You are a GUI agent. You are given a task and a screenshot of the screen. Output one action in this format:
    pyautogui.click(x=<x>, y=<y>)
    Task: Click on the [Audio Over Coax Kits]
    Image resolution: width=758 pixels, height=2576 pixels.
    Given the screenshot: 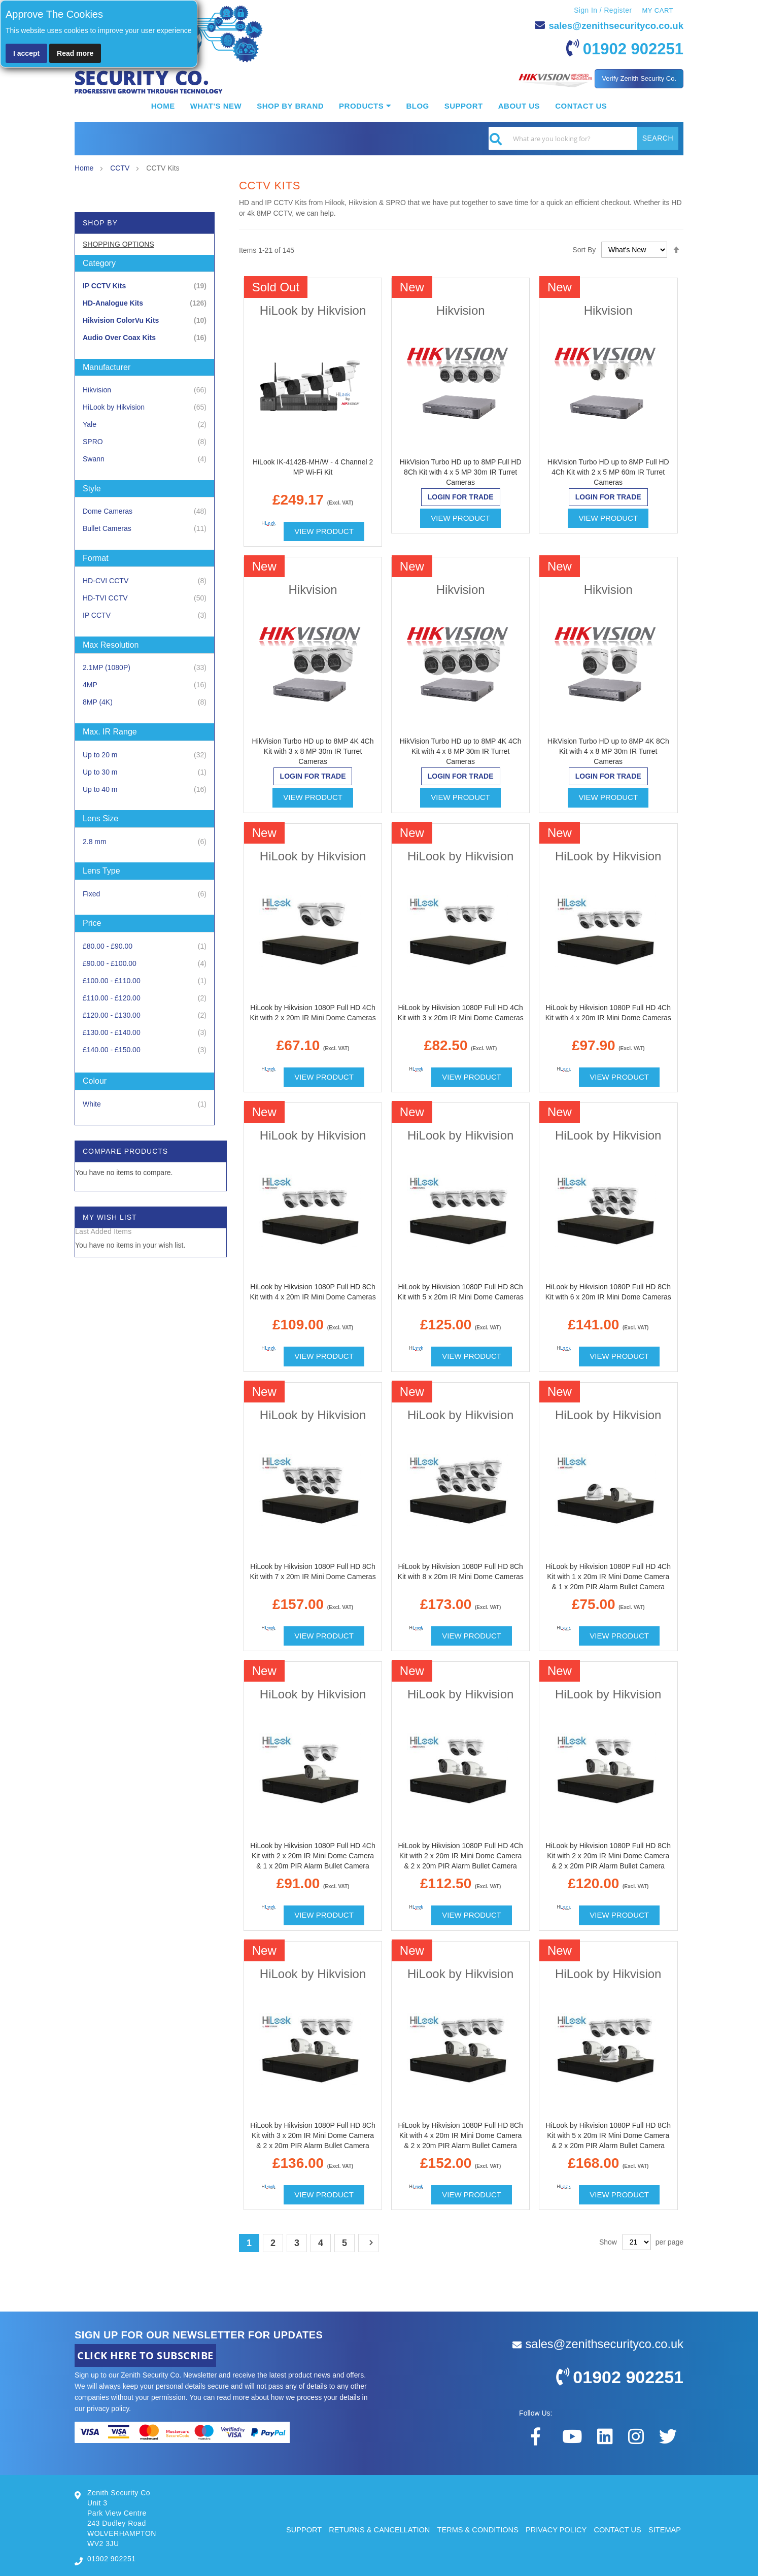 What is the action you would take?
    pyautogui.click(x=144, y=337)
    